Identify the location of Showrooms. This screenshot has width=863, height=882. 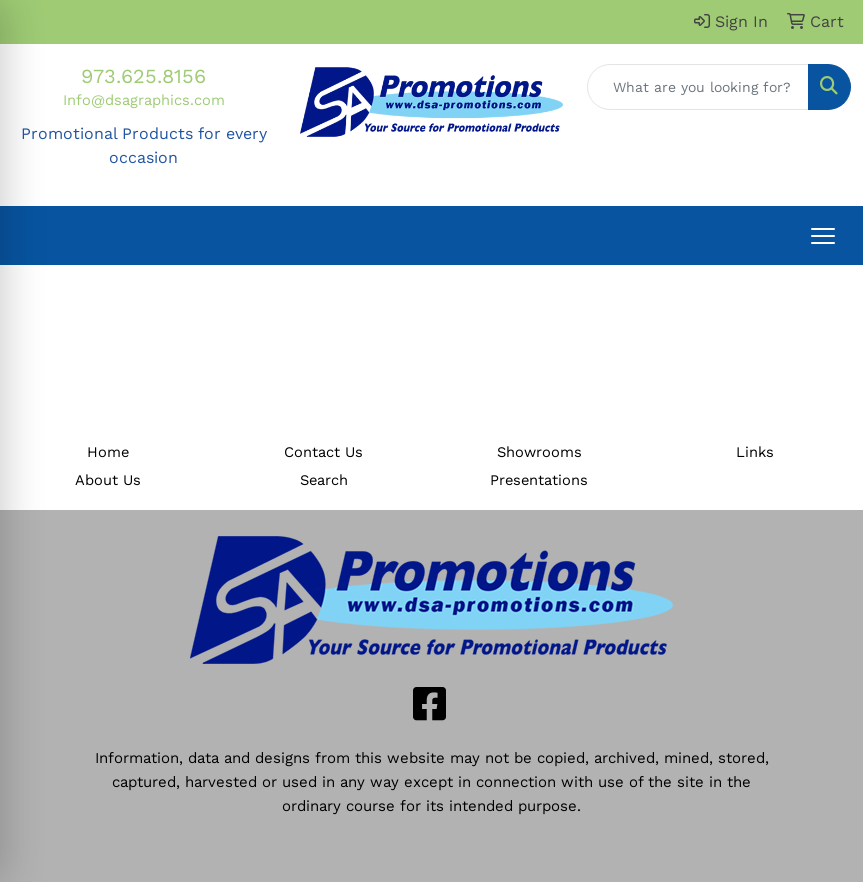
(539, 452).